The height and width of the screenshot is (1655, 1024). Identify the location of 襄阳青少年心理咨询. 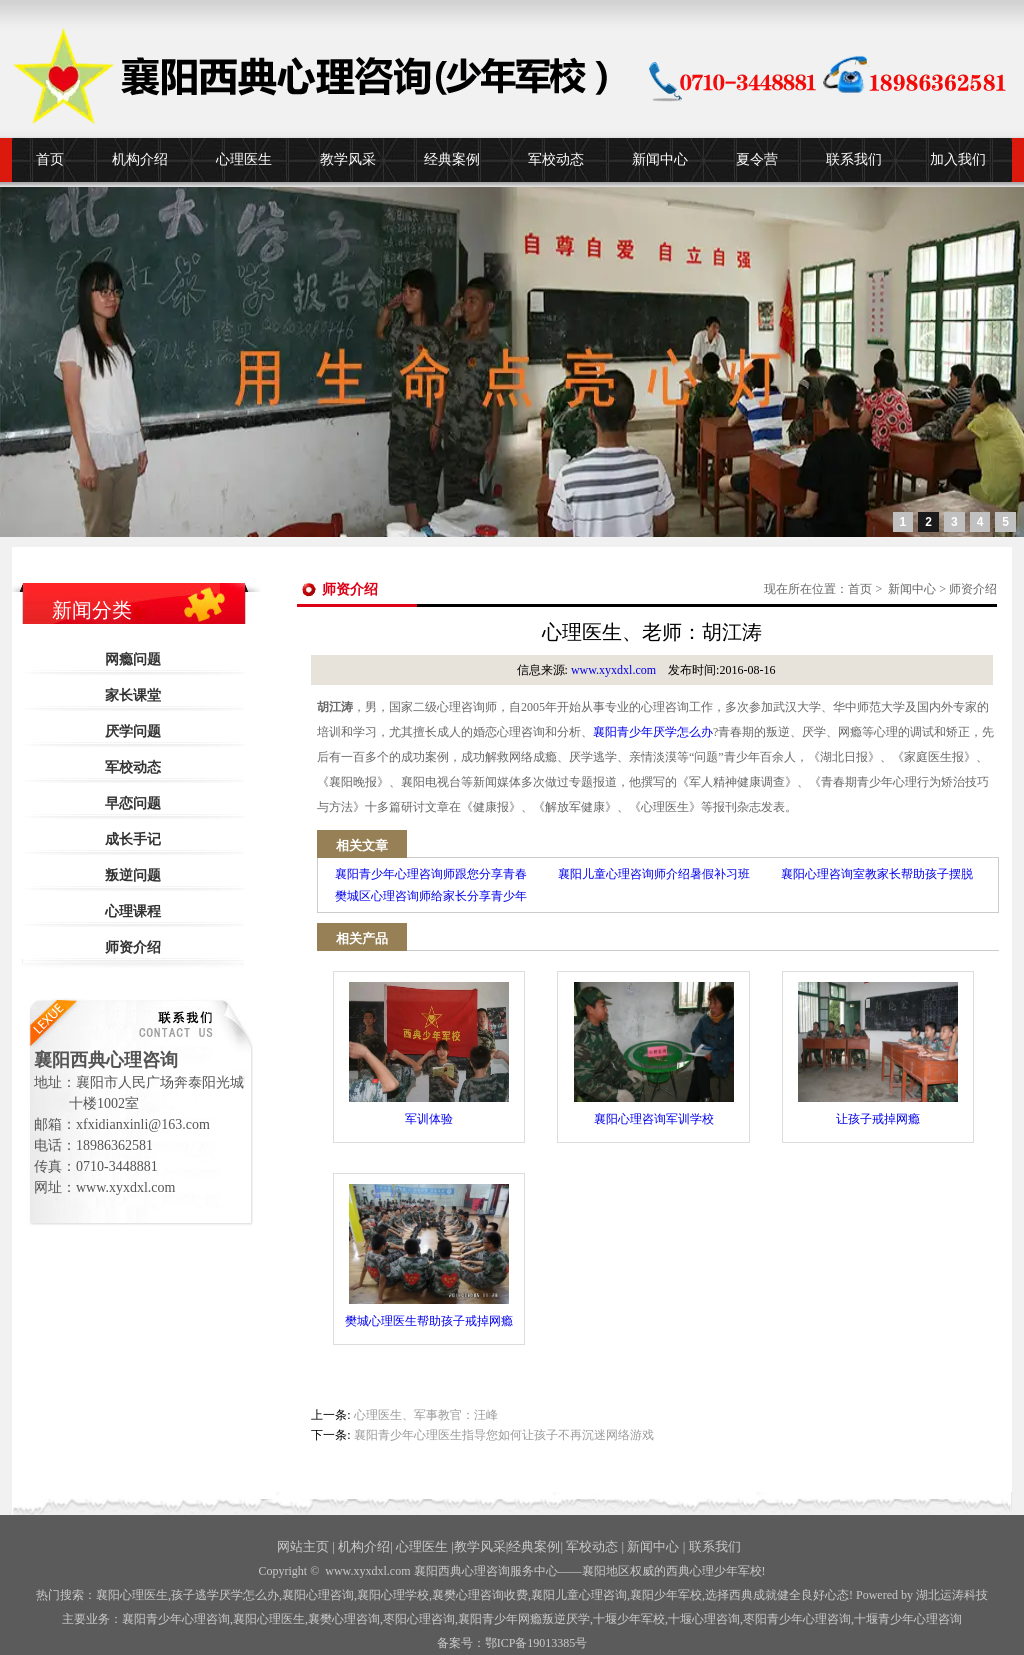
(176, 1619).